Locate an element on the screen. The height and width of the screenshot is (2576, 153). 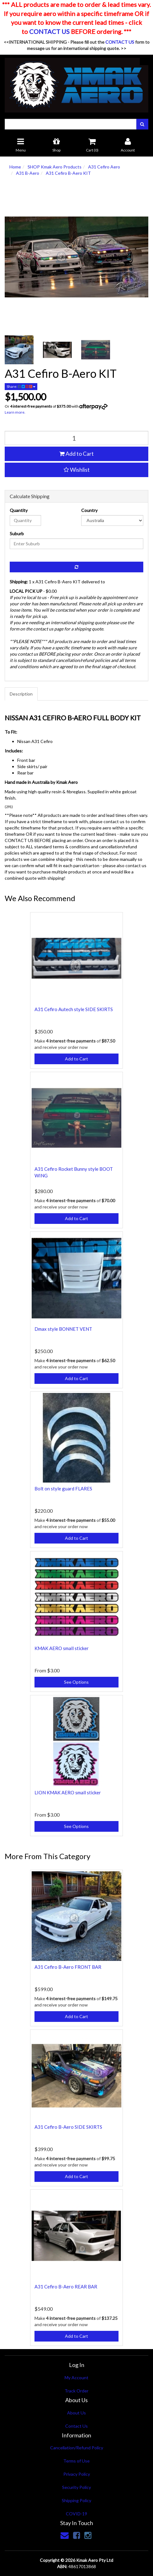
Description is located at coordinates (21, 693).